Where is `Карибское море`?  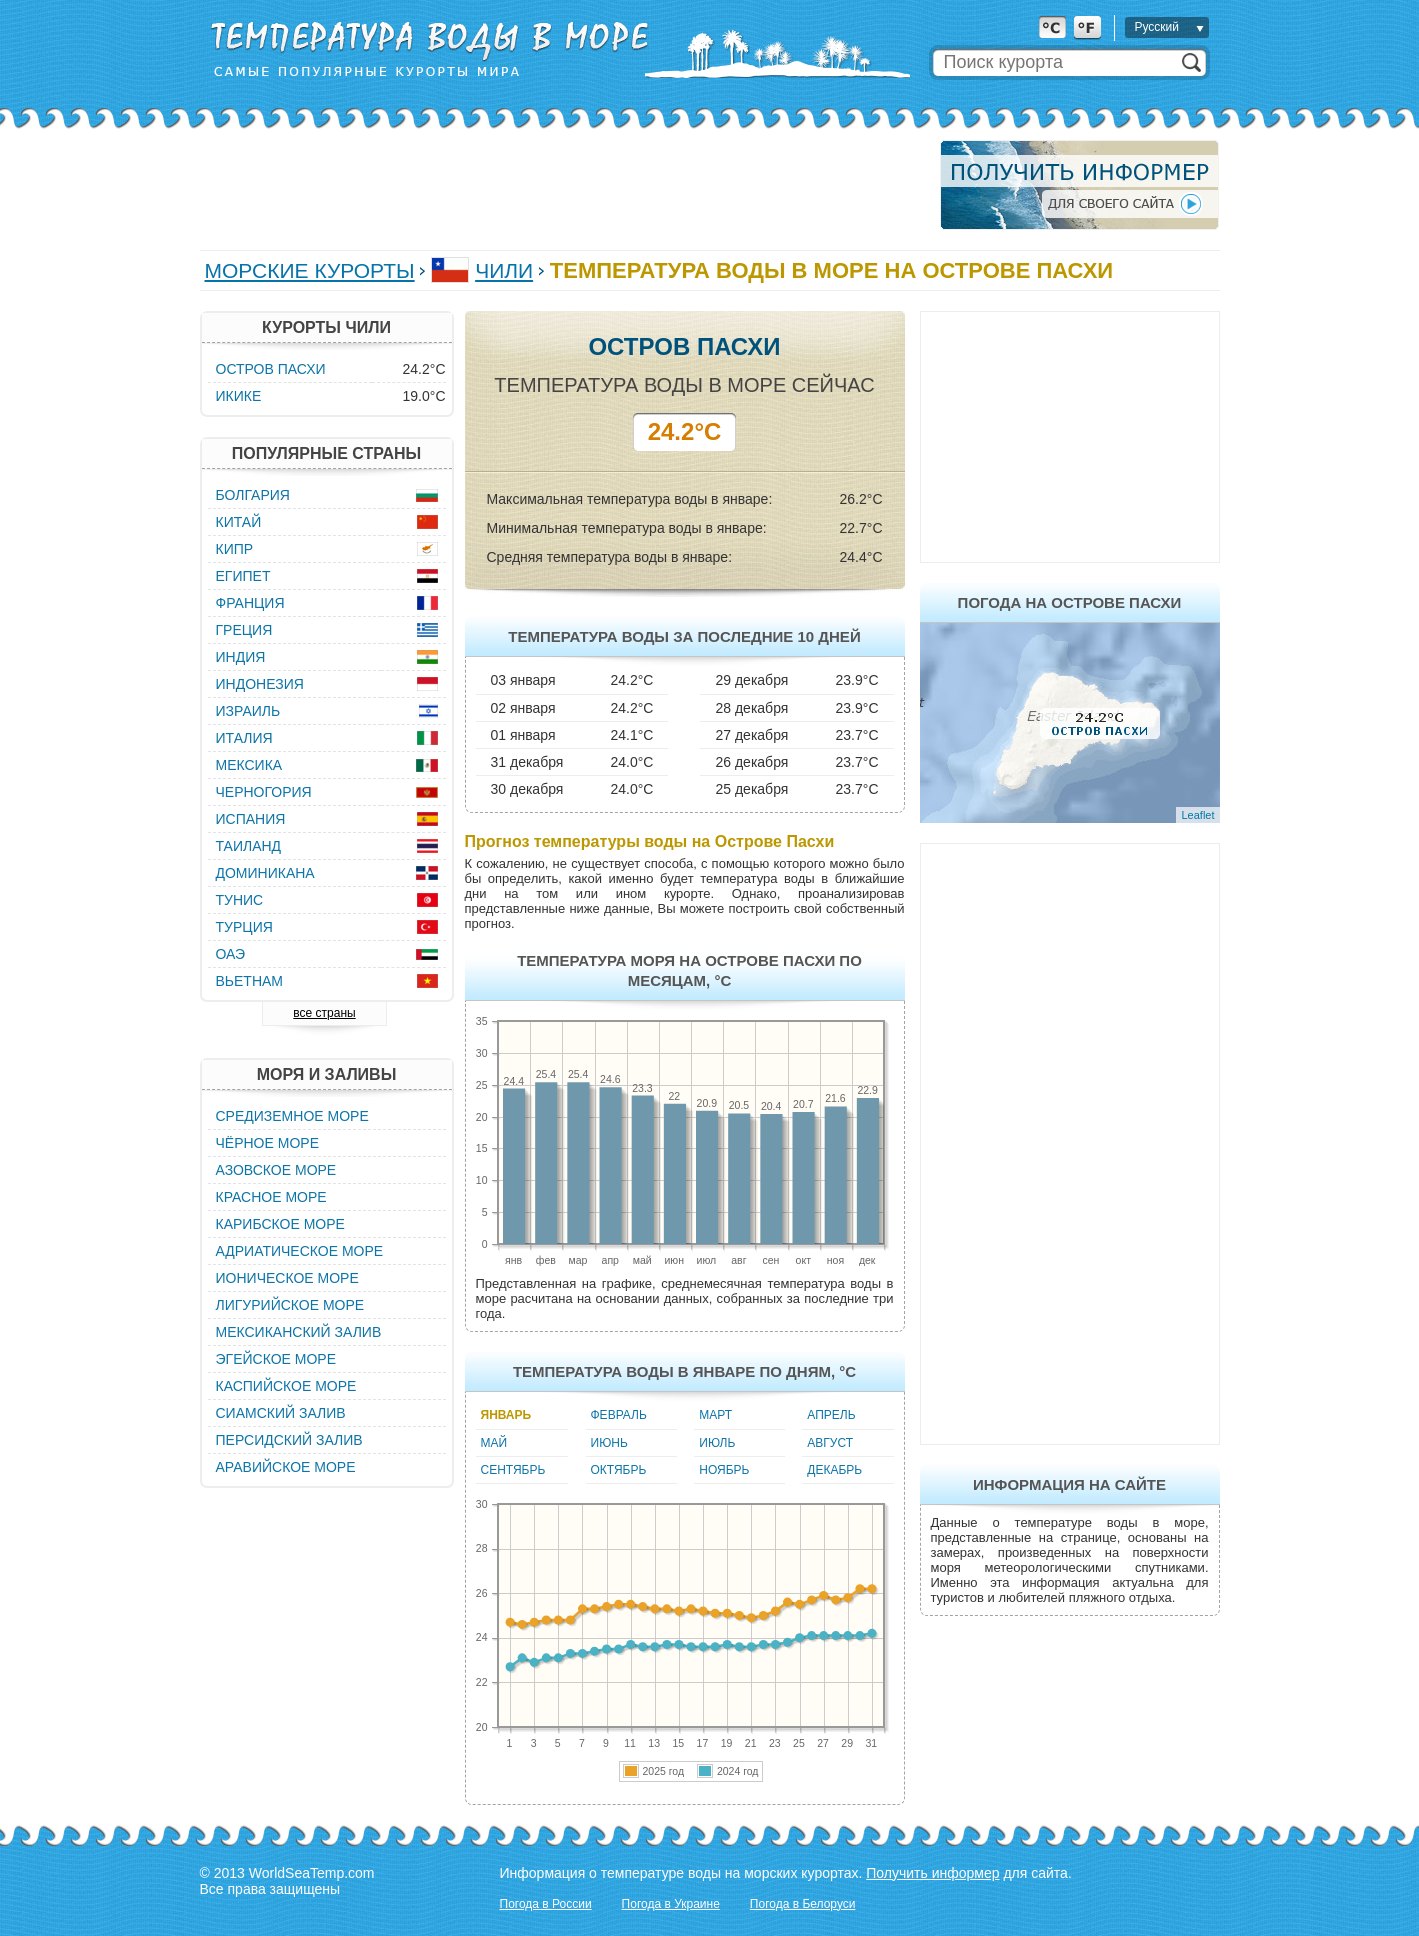 Карибское море is located at coordinates (280, 1224).